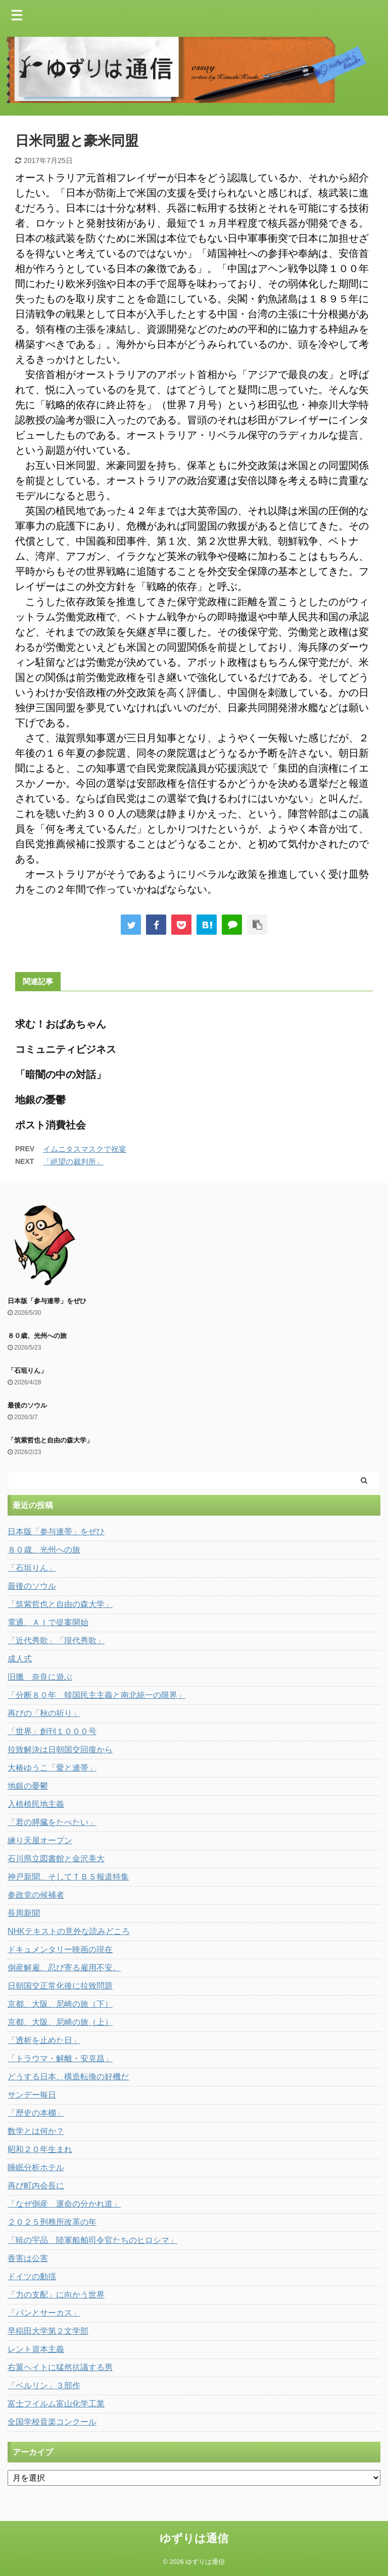  Describe the element at coordinates (47, 1301) in the screenshot. I see `日本版「参与連帯」をぜひ` at that location.